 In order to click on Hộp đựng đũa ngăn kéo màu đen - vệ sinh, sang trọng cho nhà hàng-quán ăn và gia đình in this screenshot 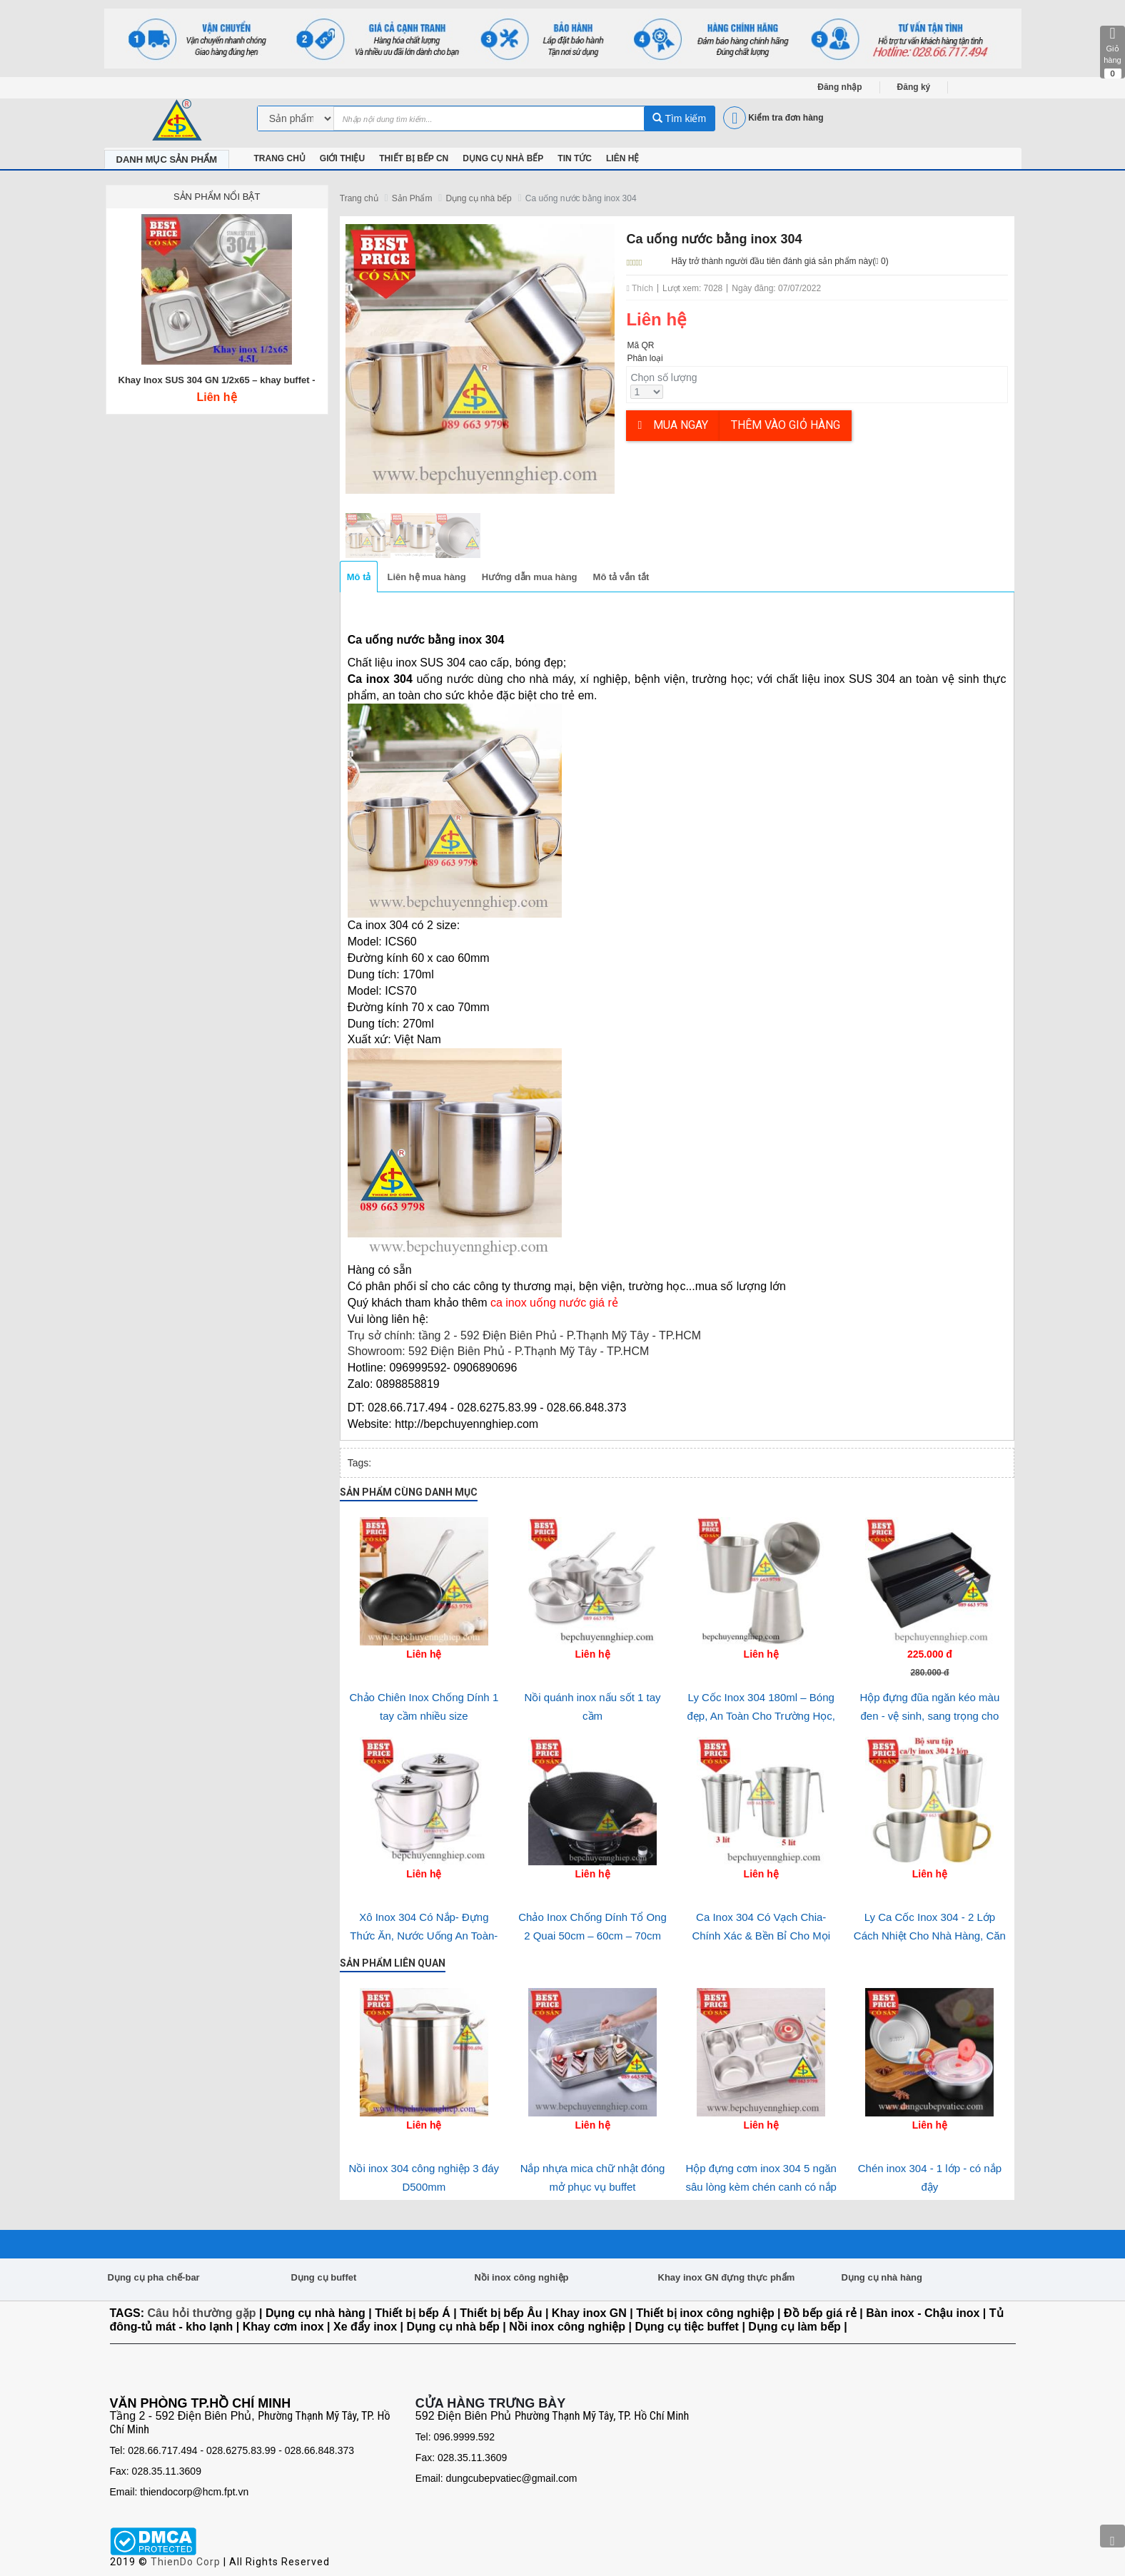, I will do `click(930, 1716)`.